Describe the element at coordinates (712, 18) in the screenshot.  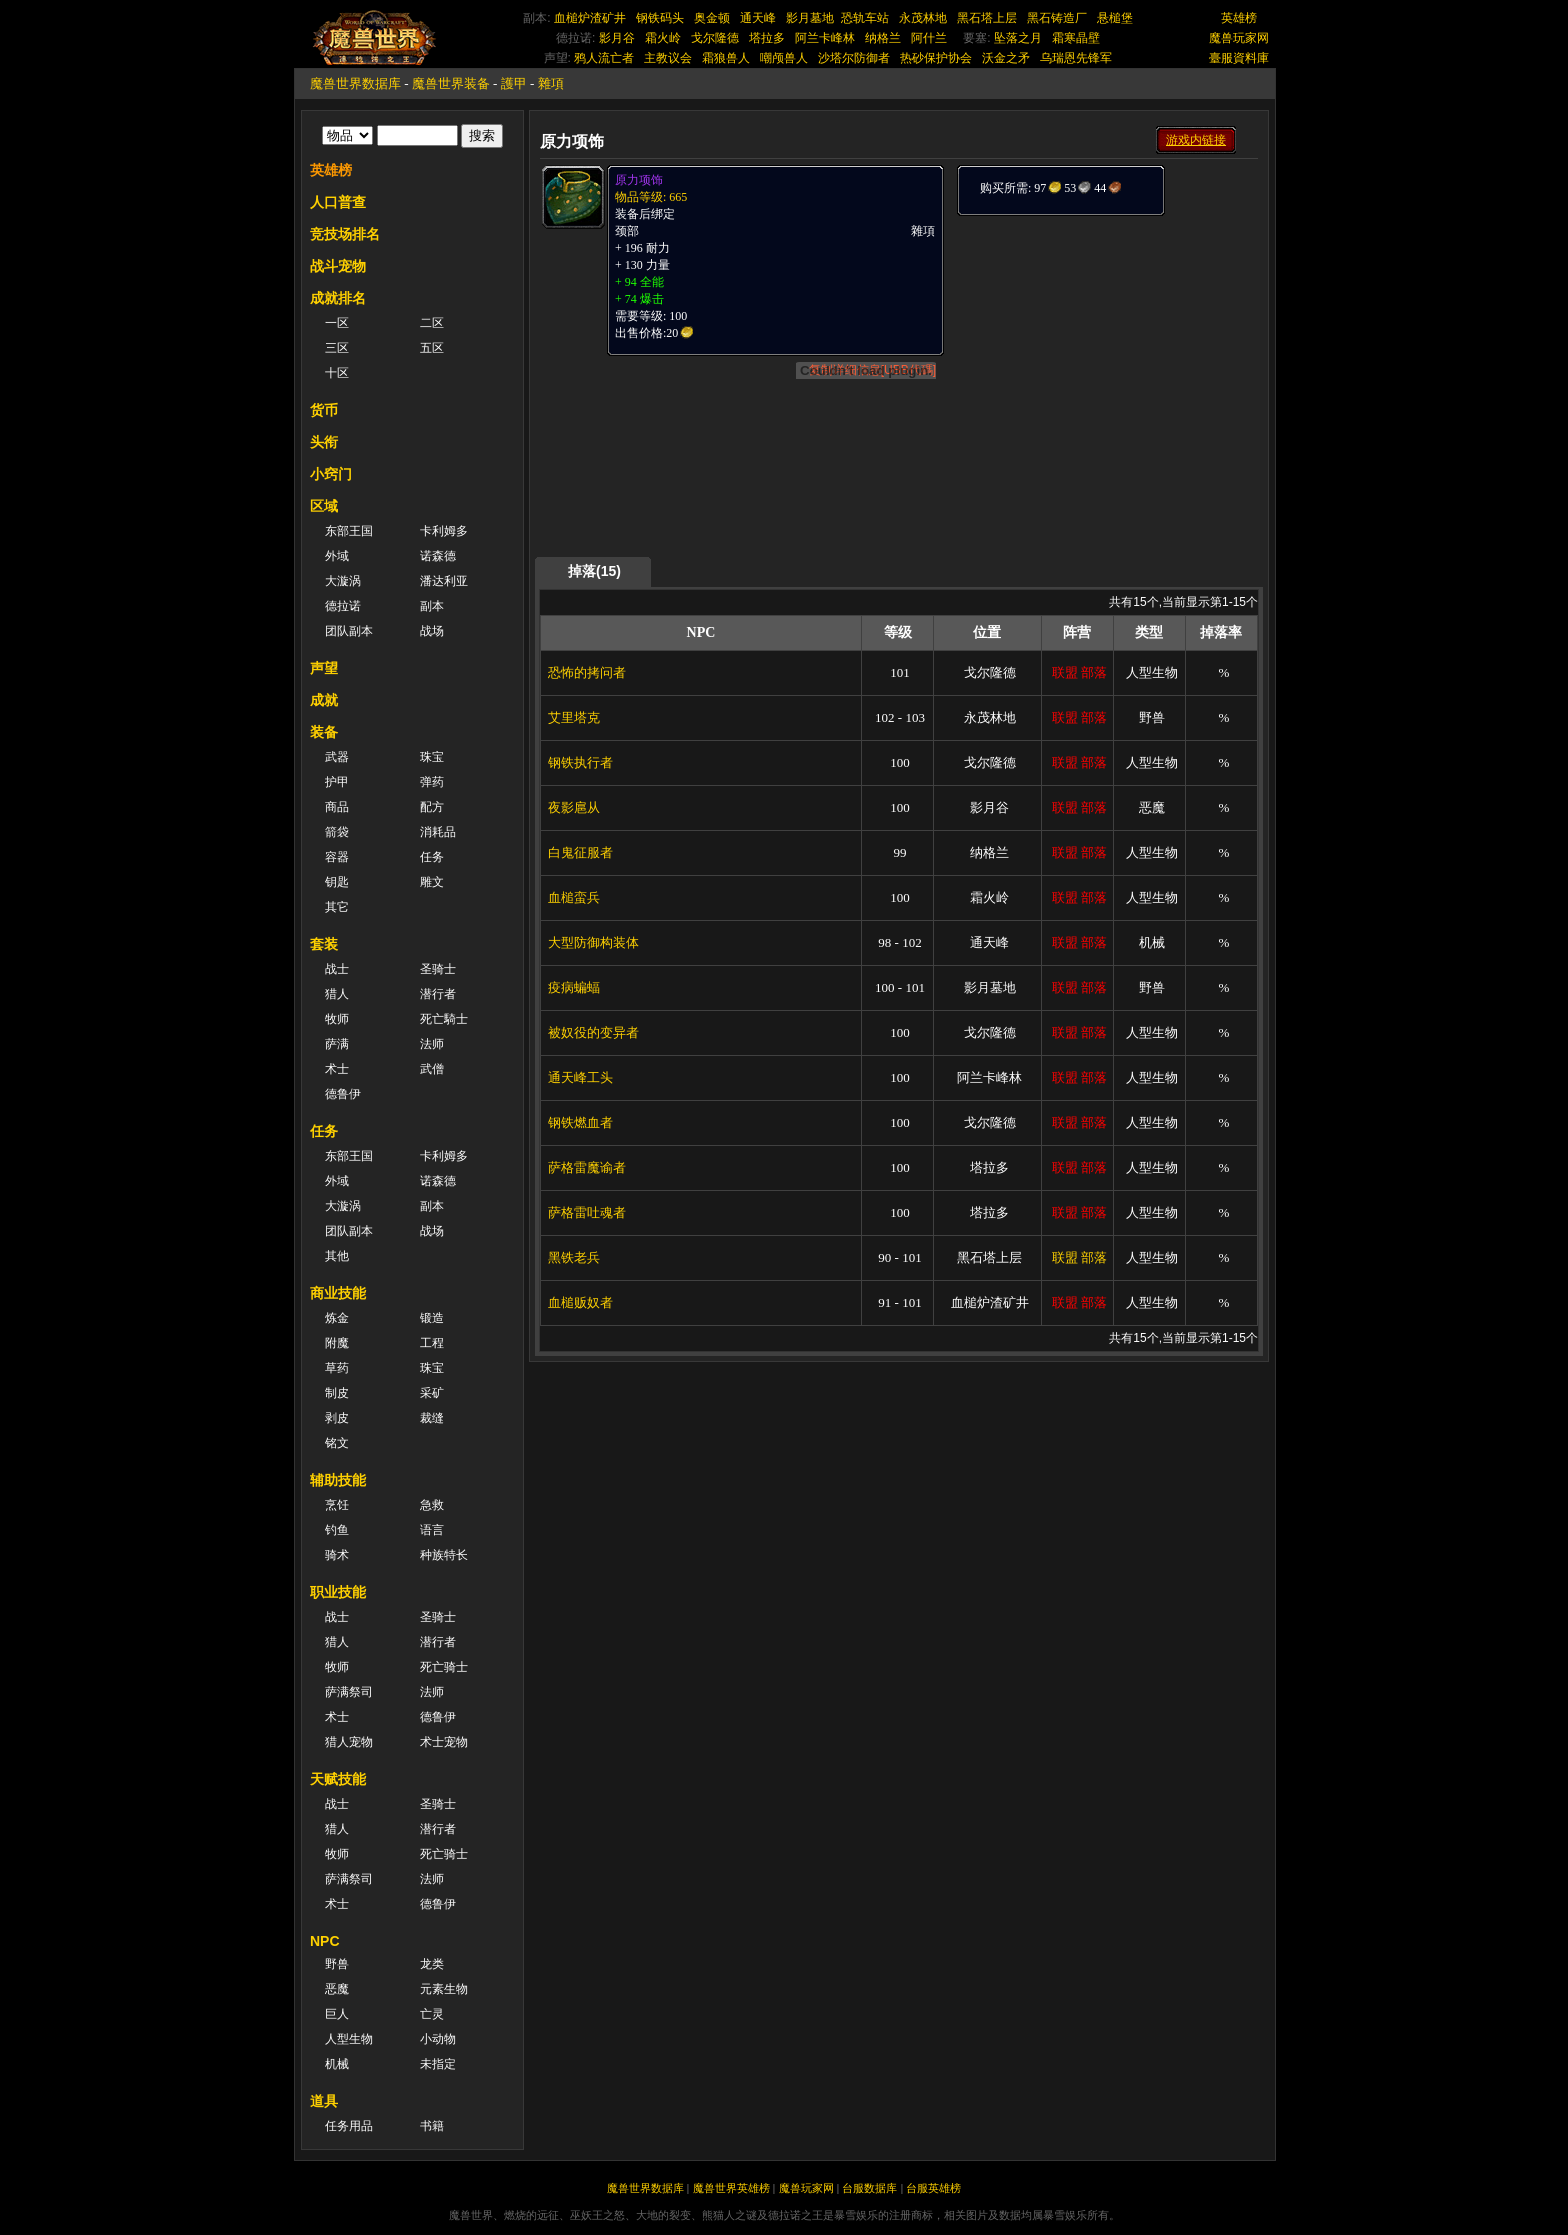
I see `奥金顿` at that location.